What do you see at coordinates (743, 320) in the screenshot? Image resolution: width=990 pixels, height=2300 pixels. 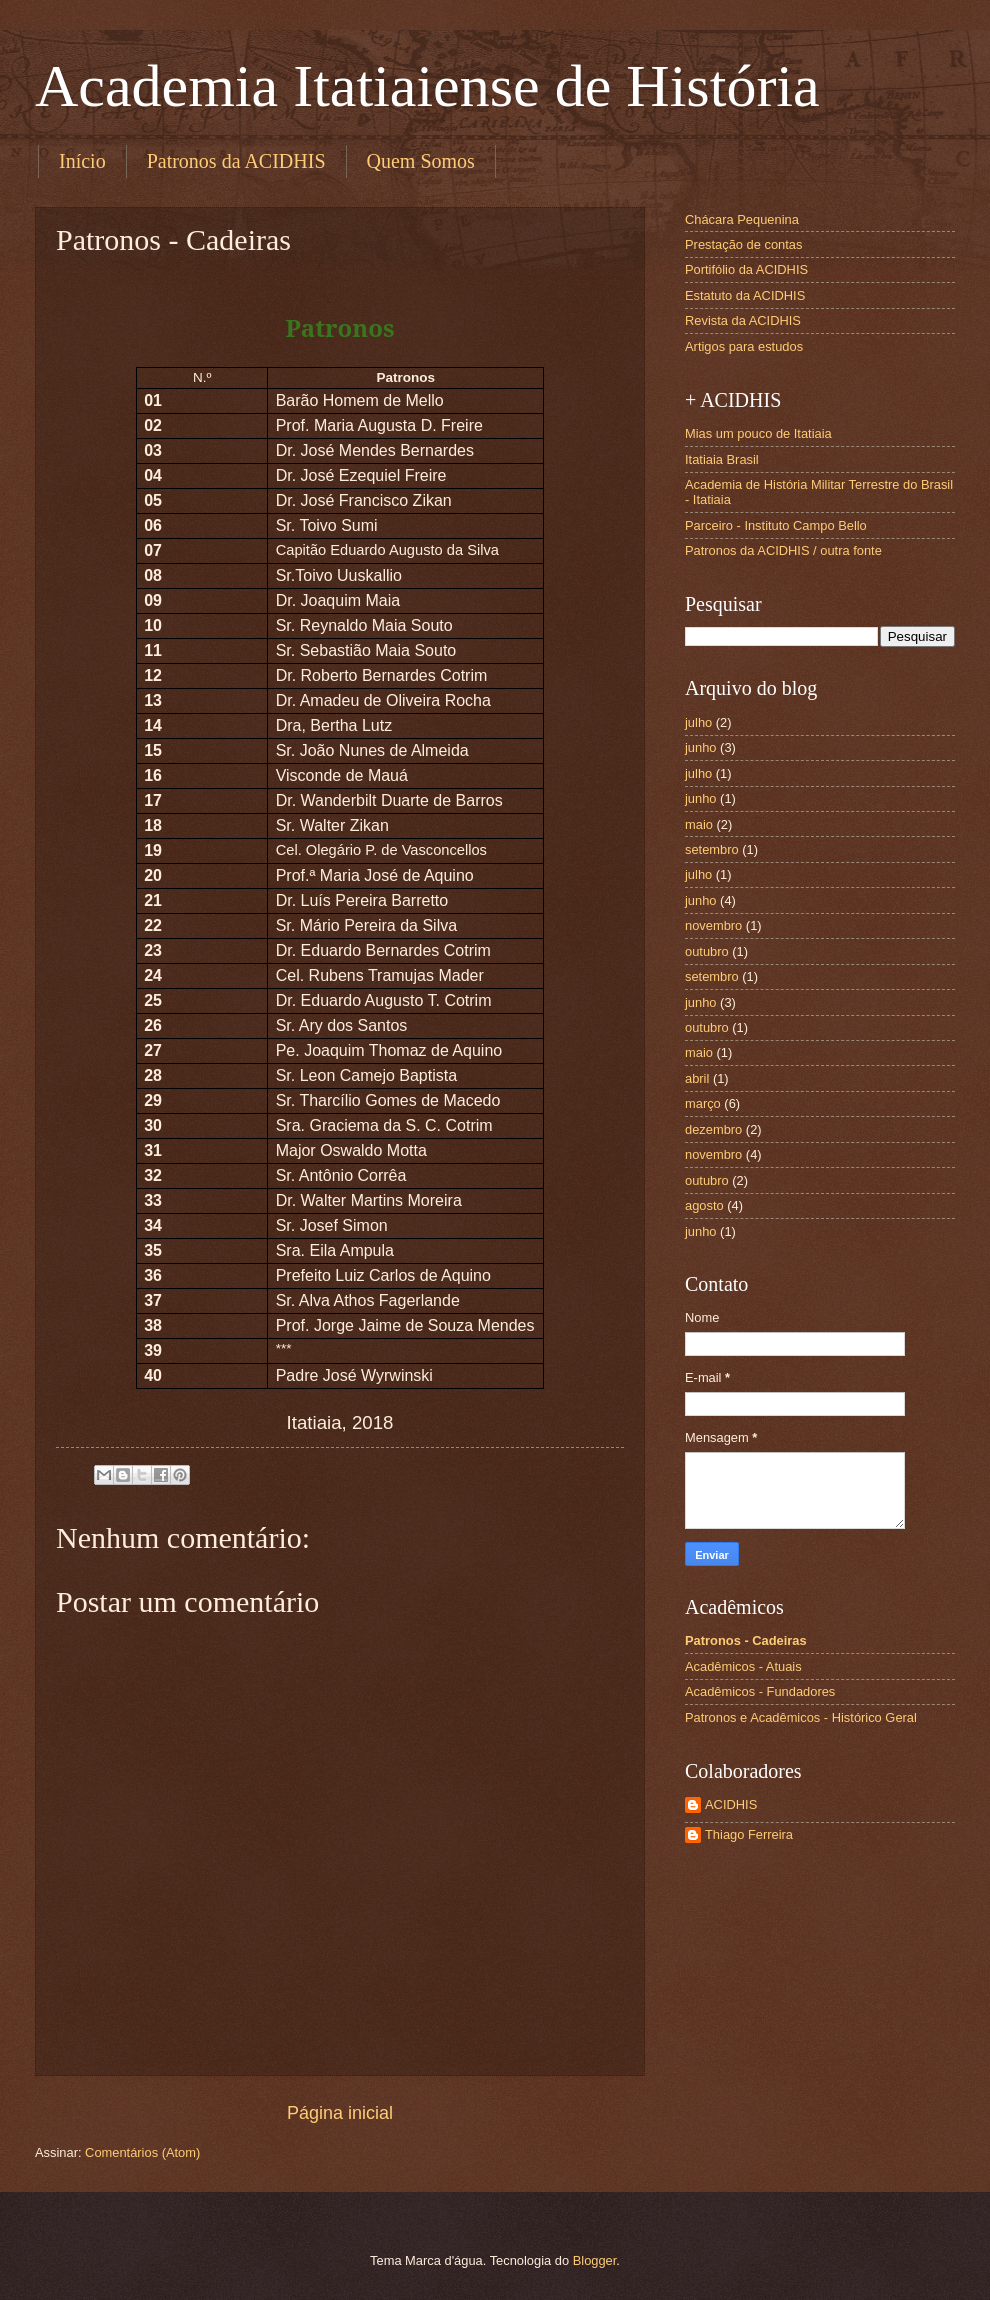 I see `Revista da ACIDHIS` at bounding box center [743, 320].